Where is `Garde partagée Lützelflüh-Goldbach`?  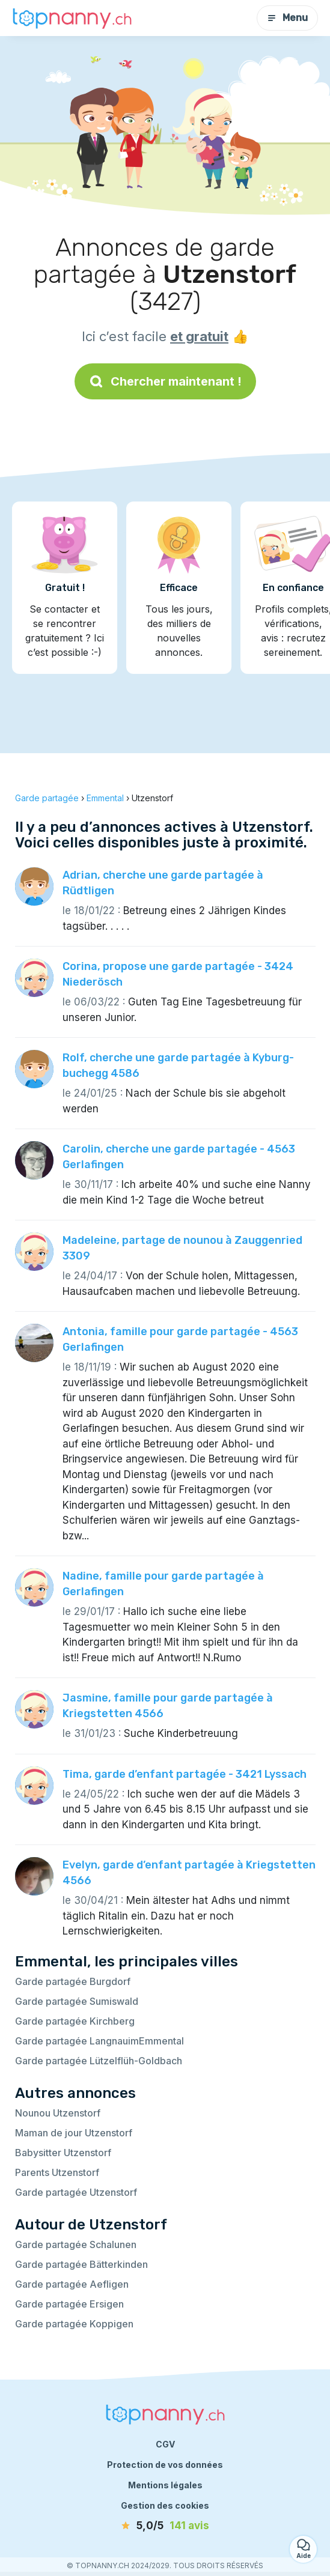 Garde partagée Lützelflüh-Goldbach is located at coordinates (98, 2061).